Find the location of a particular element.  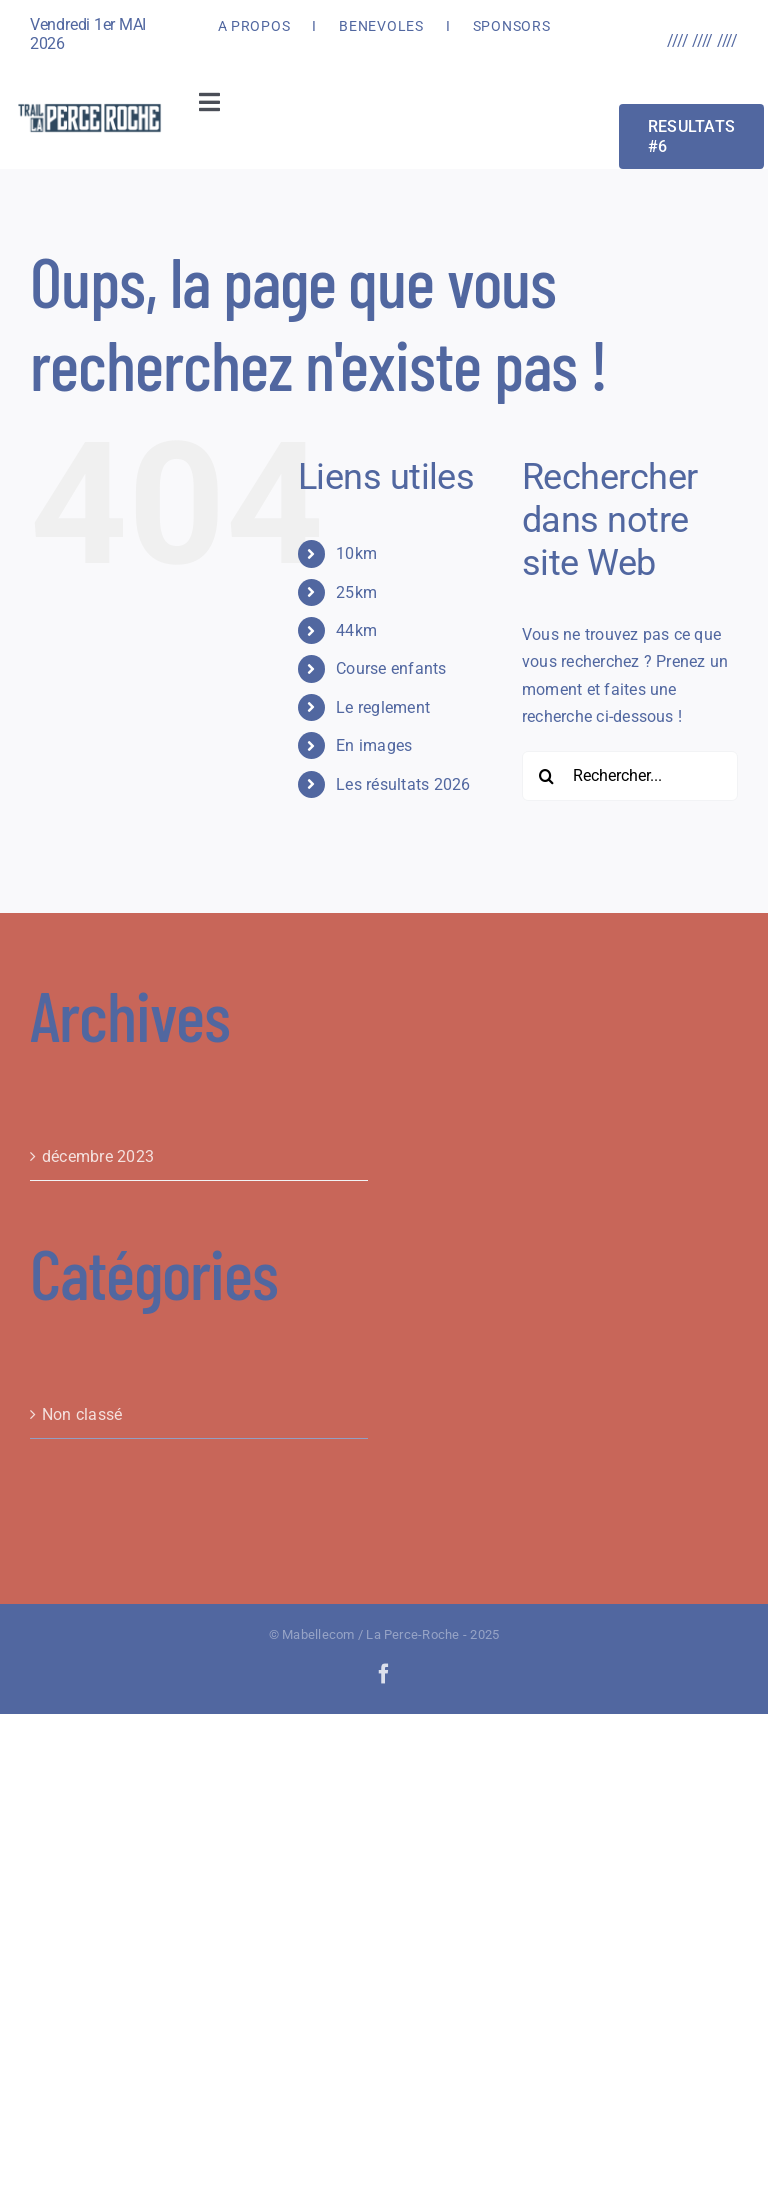

décembre 2023 is located at coordinates (98, 1156).